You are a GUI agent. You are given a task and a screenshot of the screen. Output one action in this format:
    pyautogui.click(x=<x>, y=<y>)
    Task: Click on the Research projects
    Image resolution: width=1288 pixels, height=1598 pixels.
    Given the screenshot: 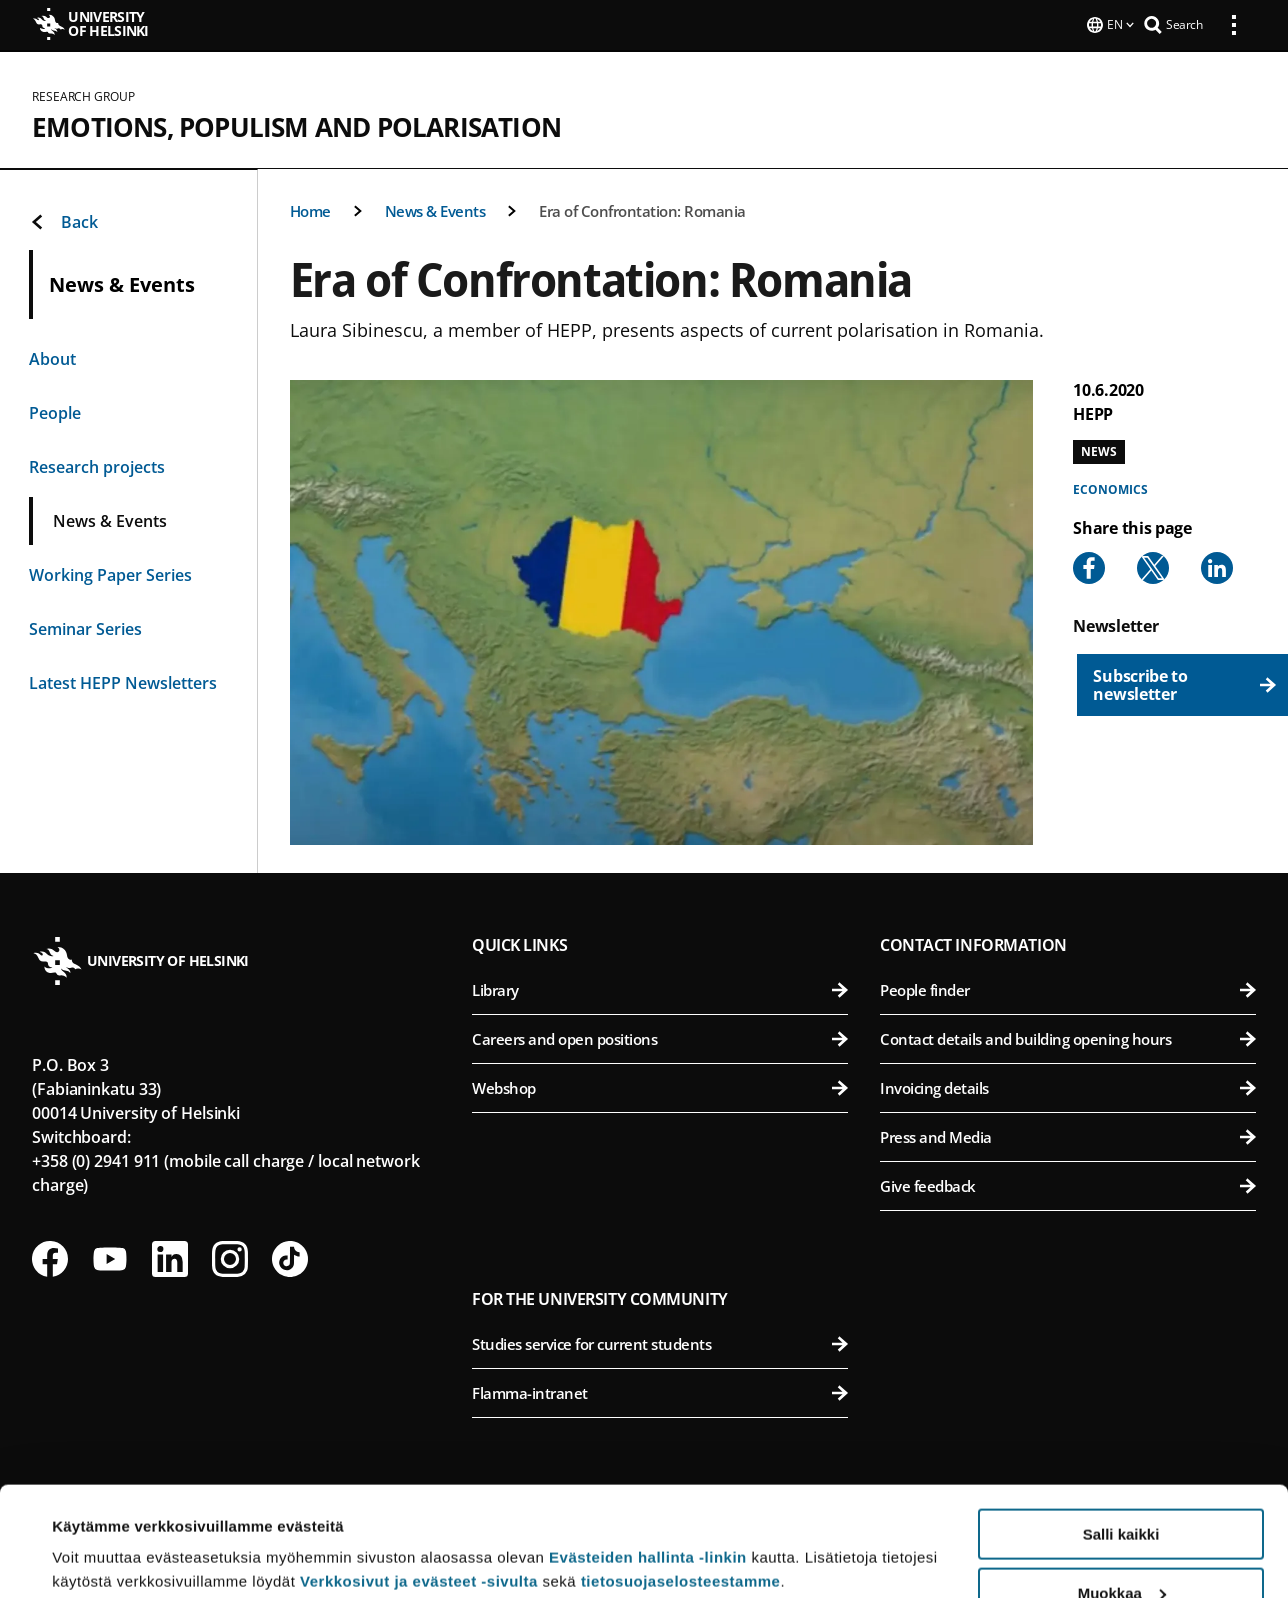 What is the action you would take?
    pyautogui.click(x=97, y=465)
    